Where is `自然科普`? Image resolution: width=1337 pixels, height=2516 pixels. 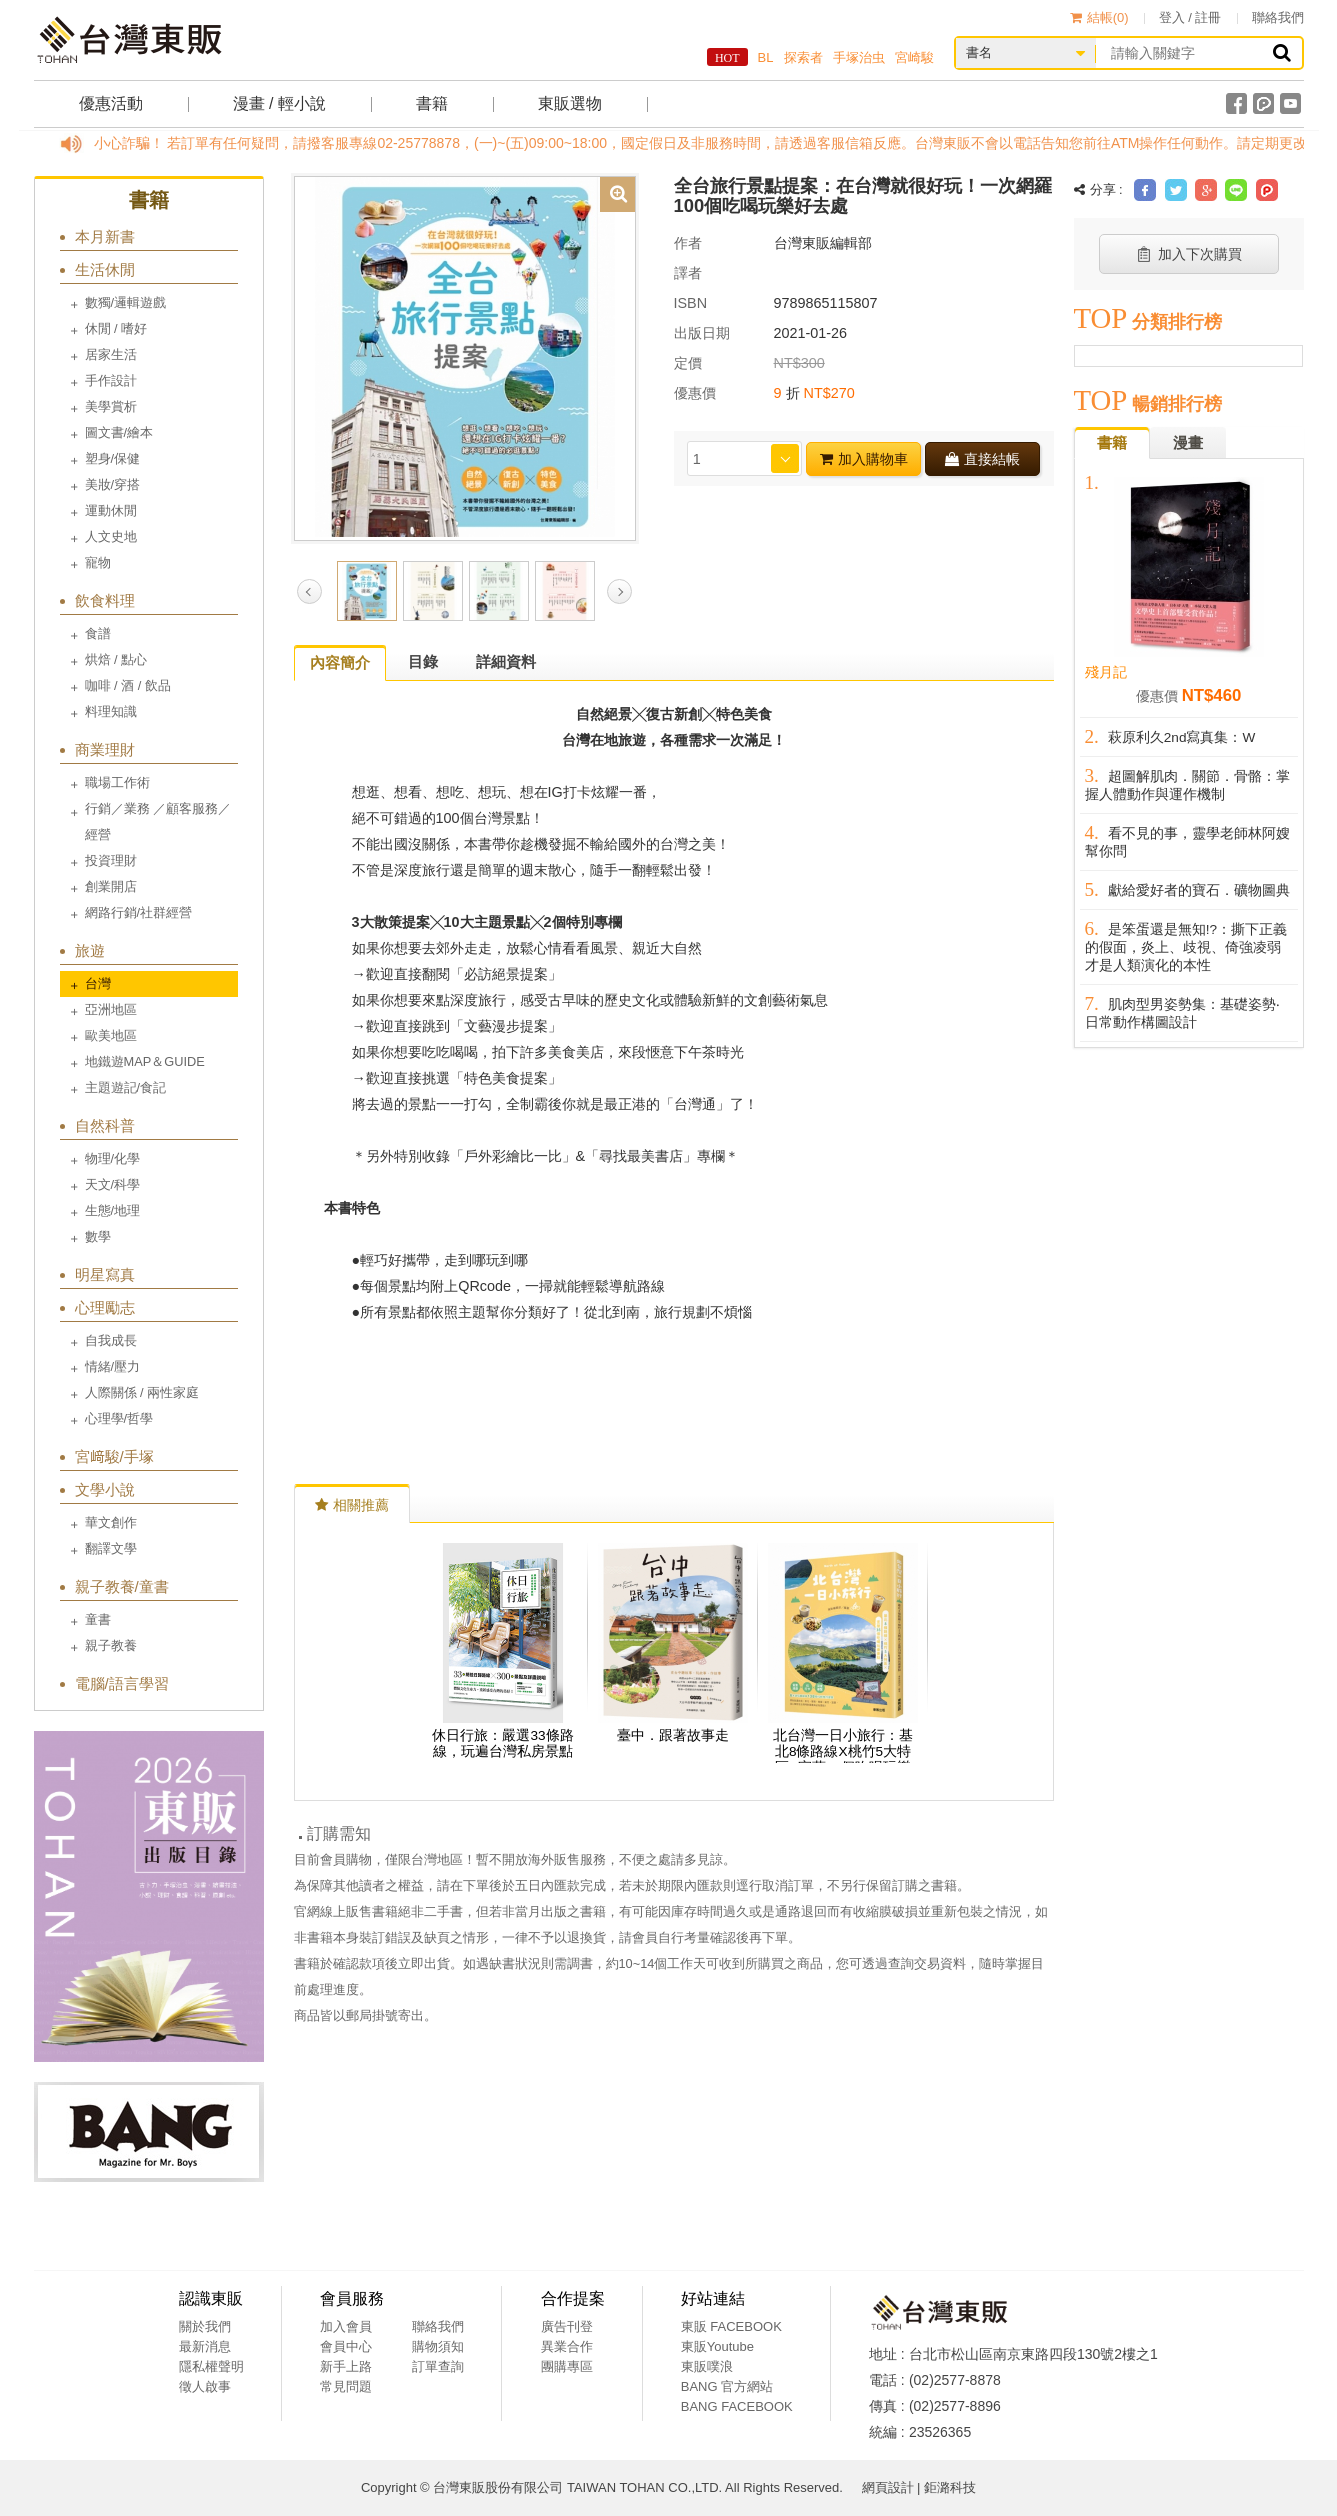
自然科普 is located at coordinates (105, 1125).